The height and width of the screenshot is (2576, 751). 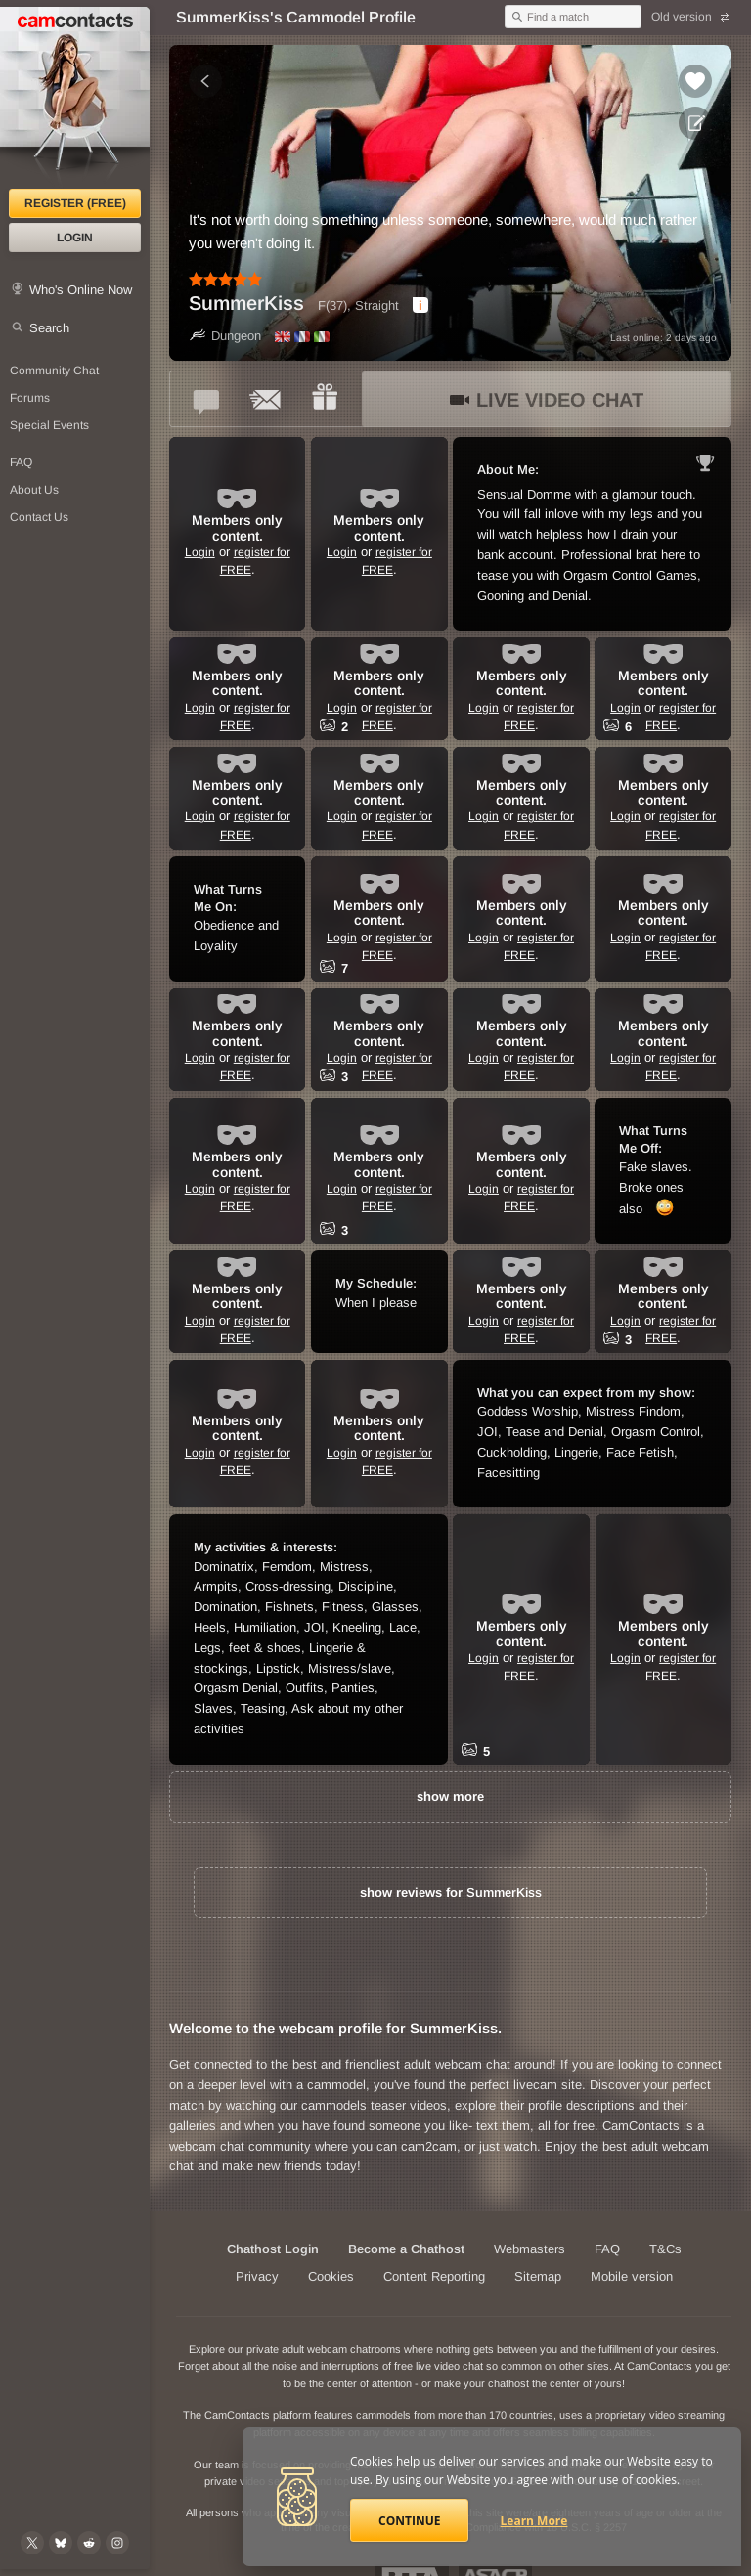 I want to click on Who's Online Now, so click(x=80, y=290).